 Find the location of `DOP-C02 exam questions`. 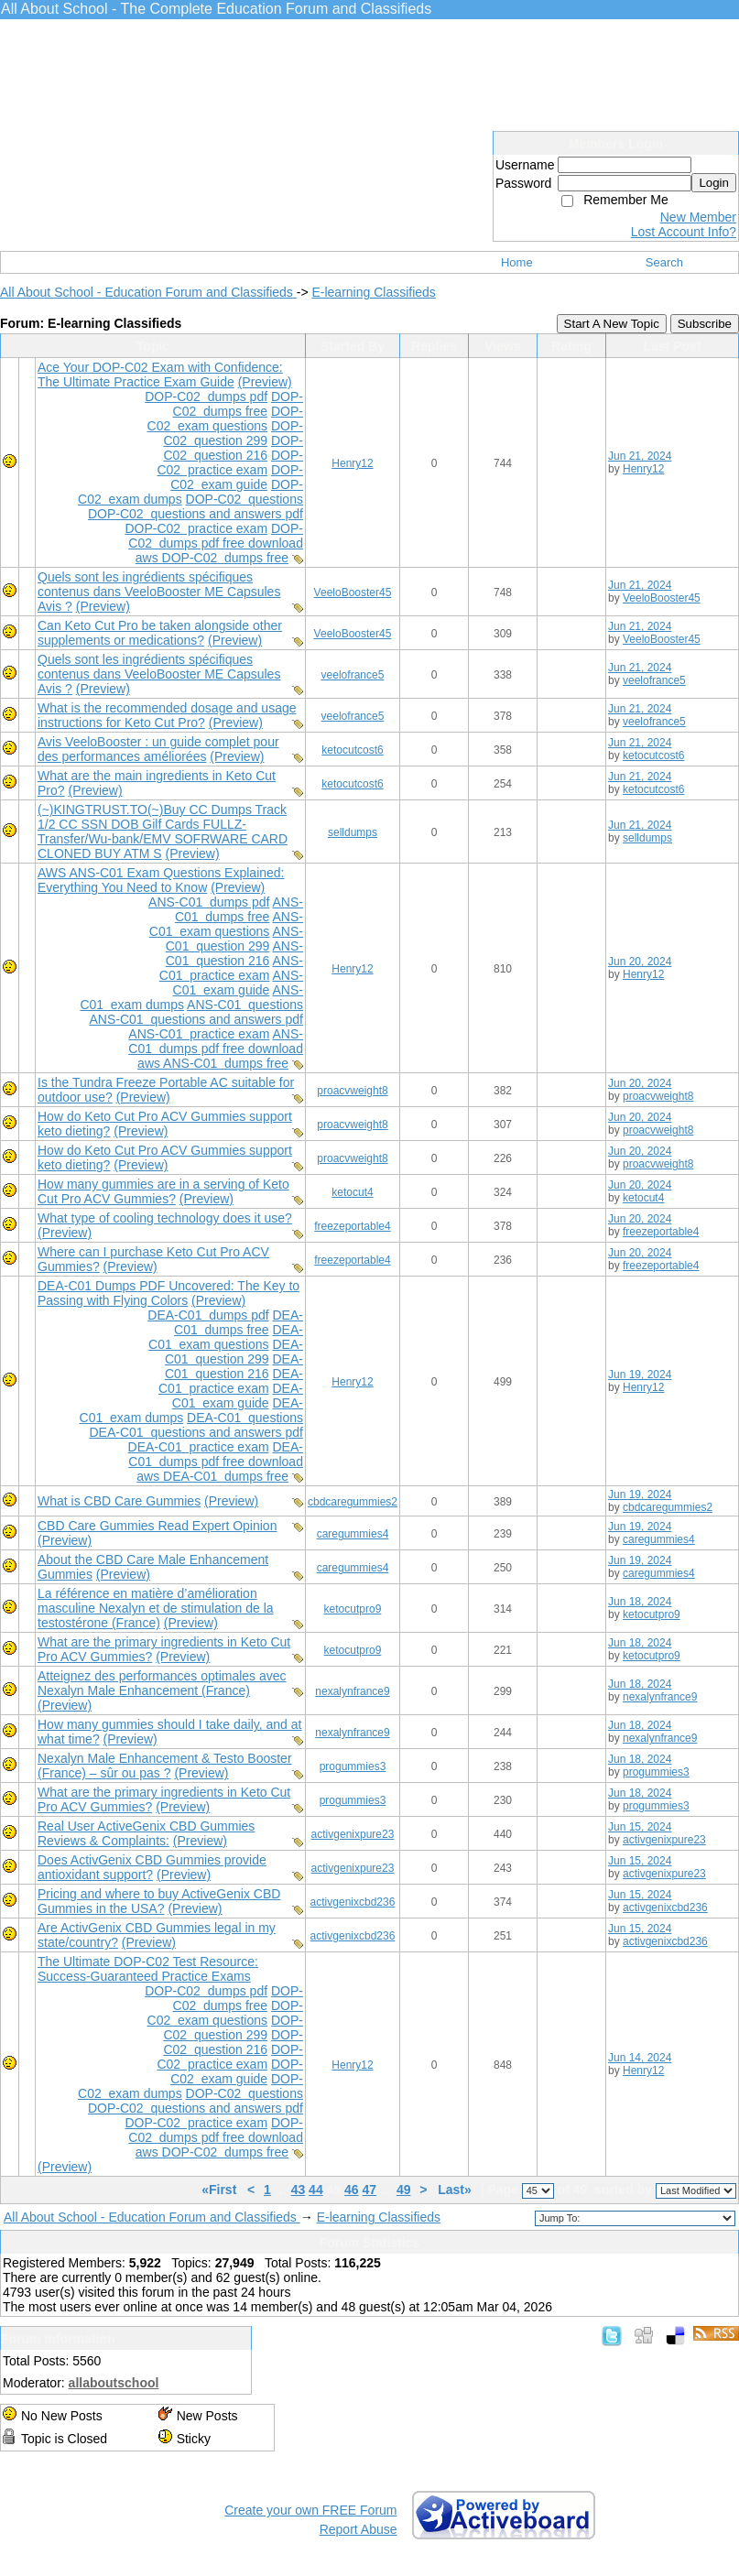

DOP-C02 exam questions is located at coordinates (225, 418).